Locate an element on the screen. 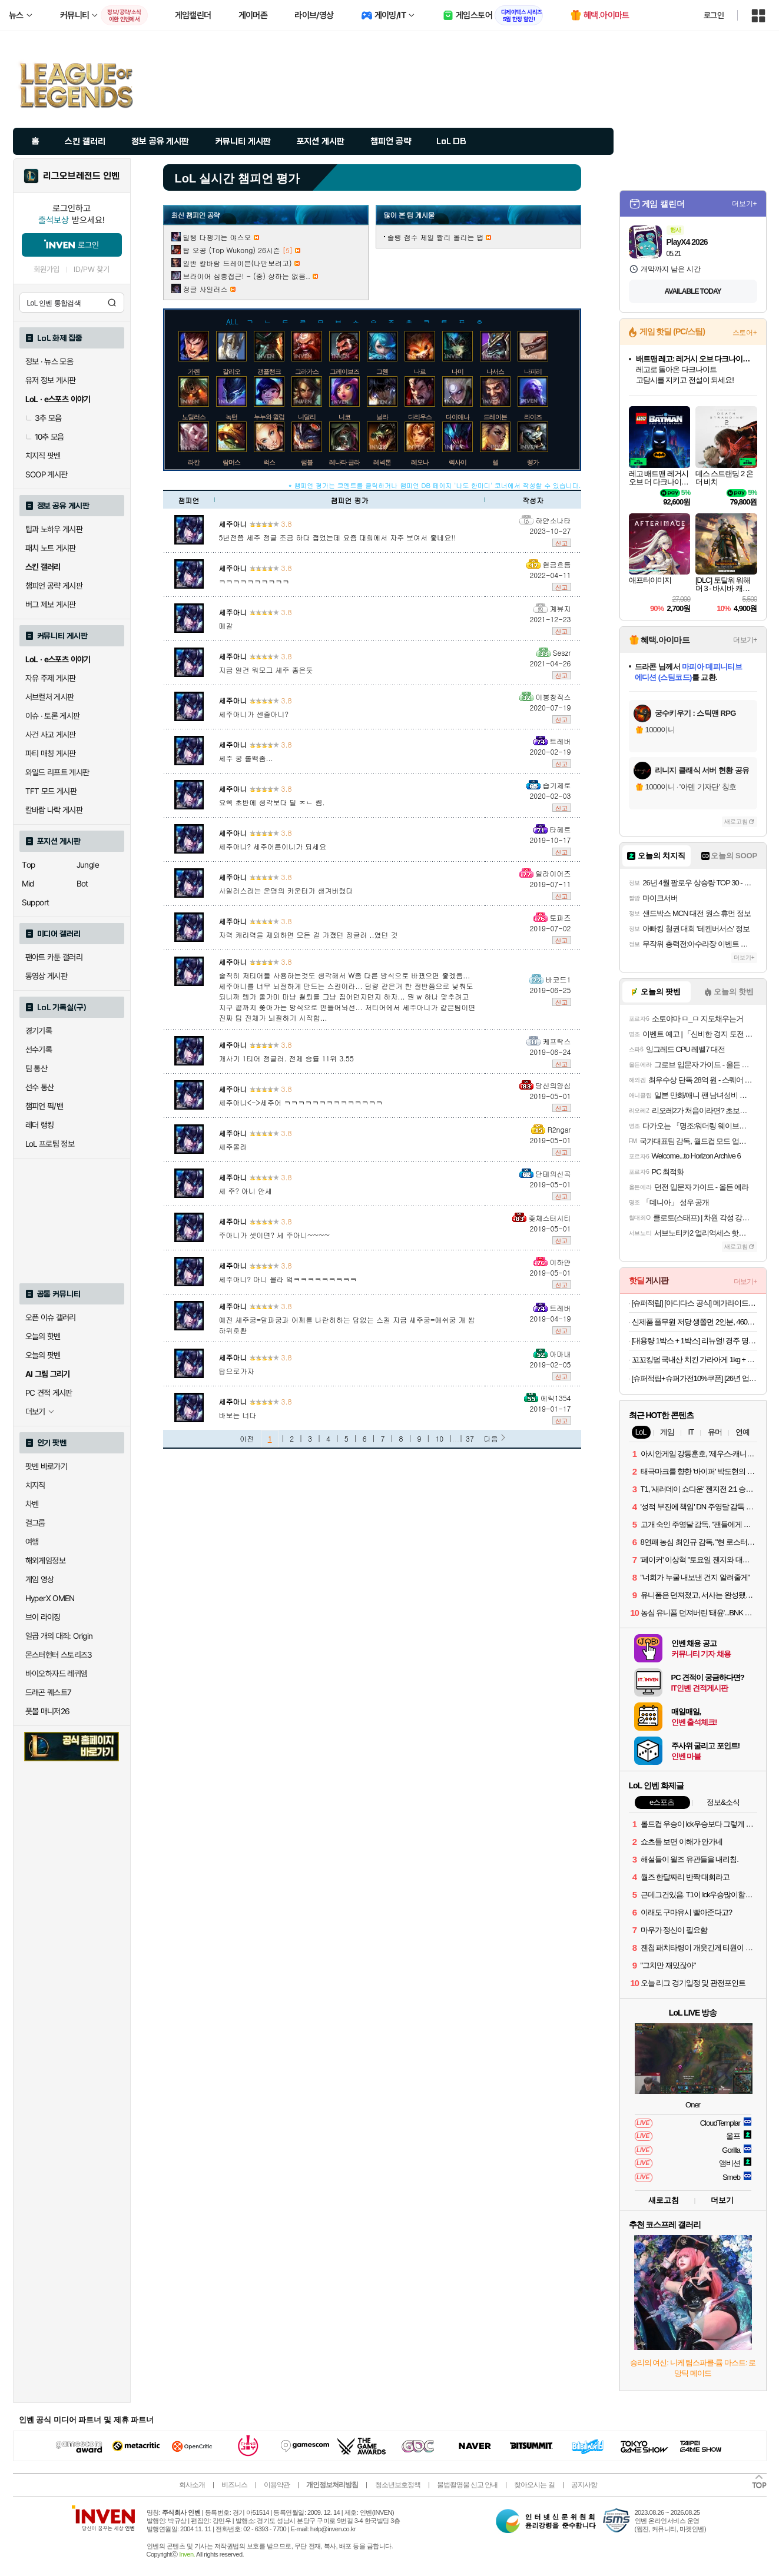 The image size is (779, 2576). 풋볼 매니저26 is located at coordinates (47, 1711).